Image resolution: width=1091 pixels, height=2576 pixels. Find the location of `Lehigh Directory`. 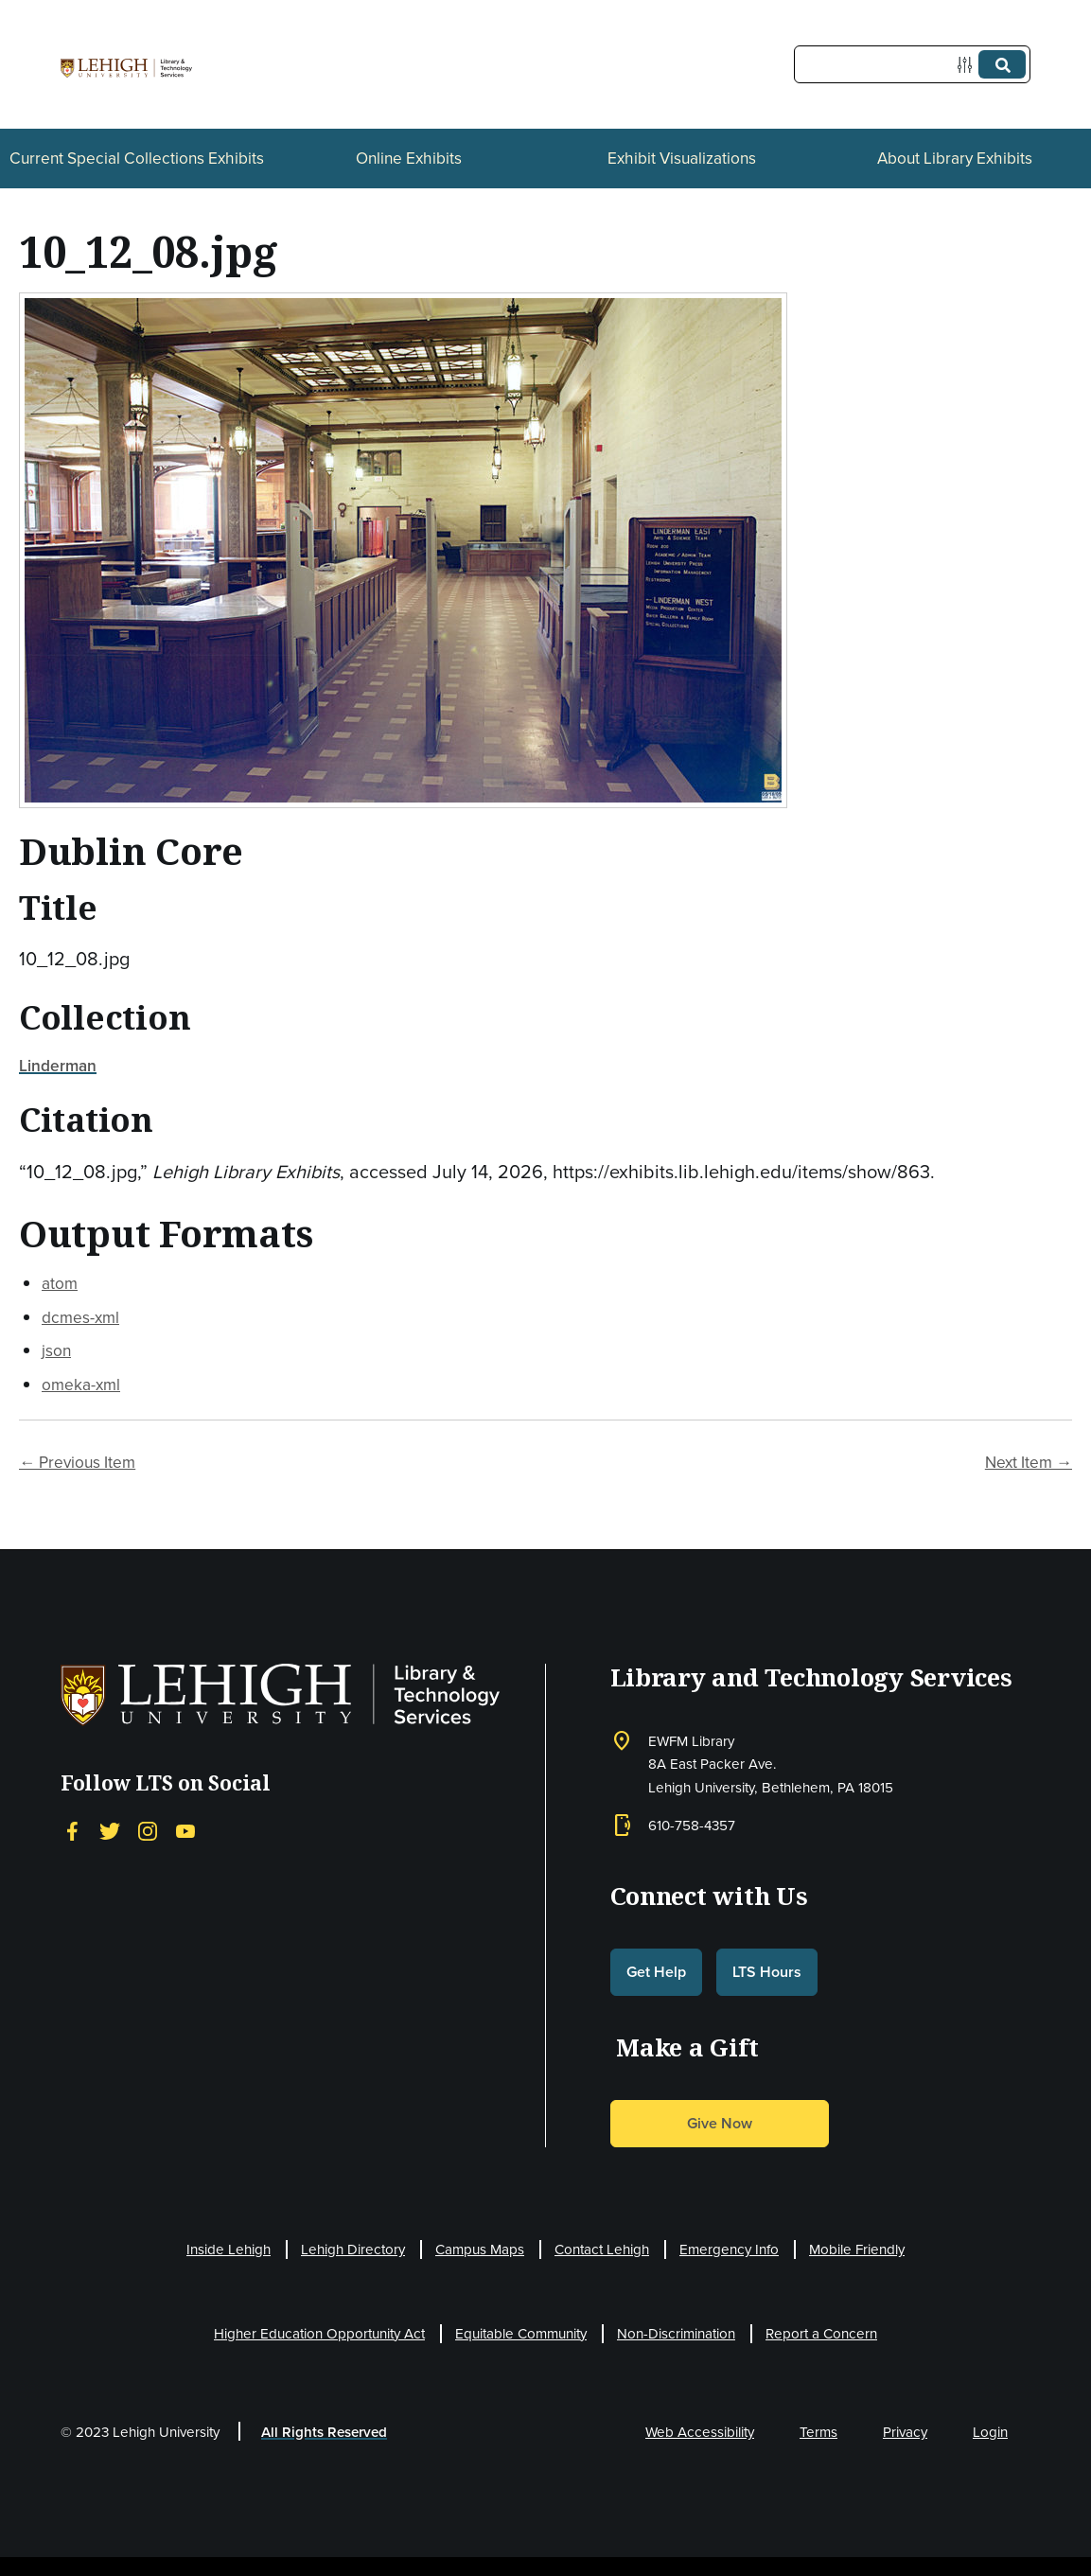

Lehigh Directory is located at coordinates (353, 2249).